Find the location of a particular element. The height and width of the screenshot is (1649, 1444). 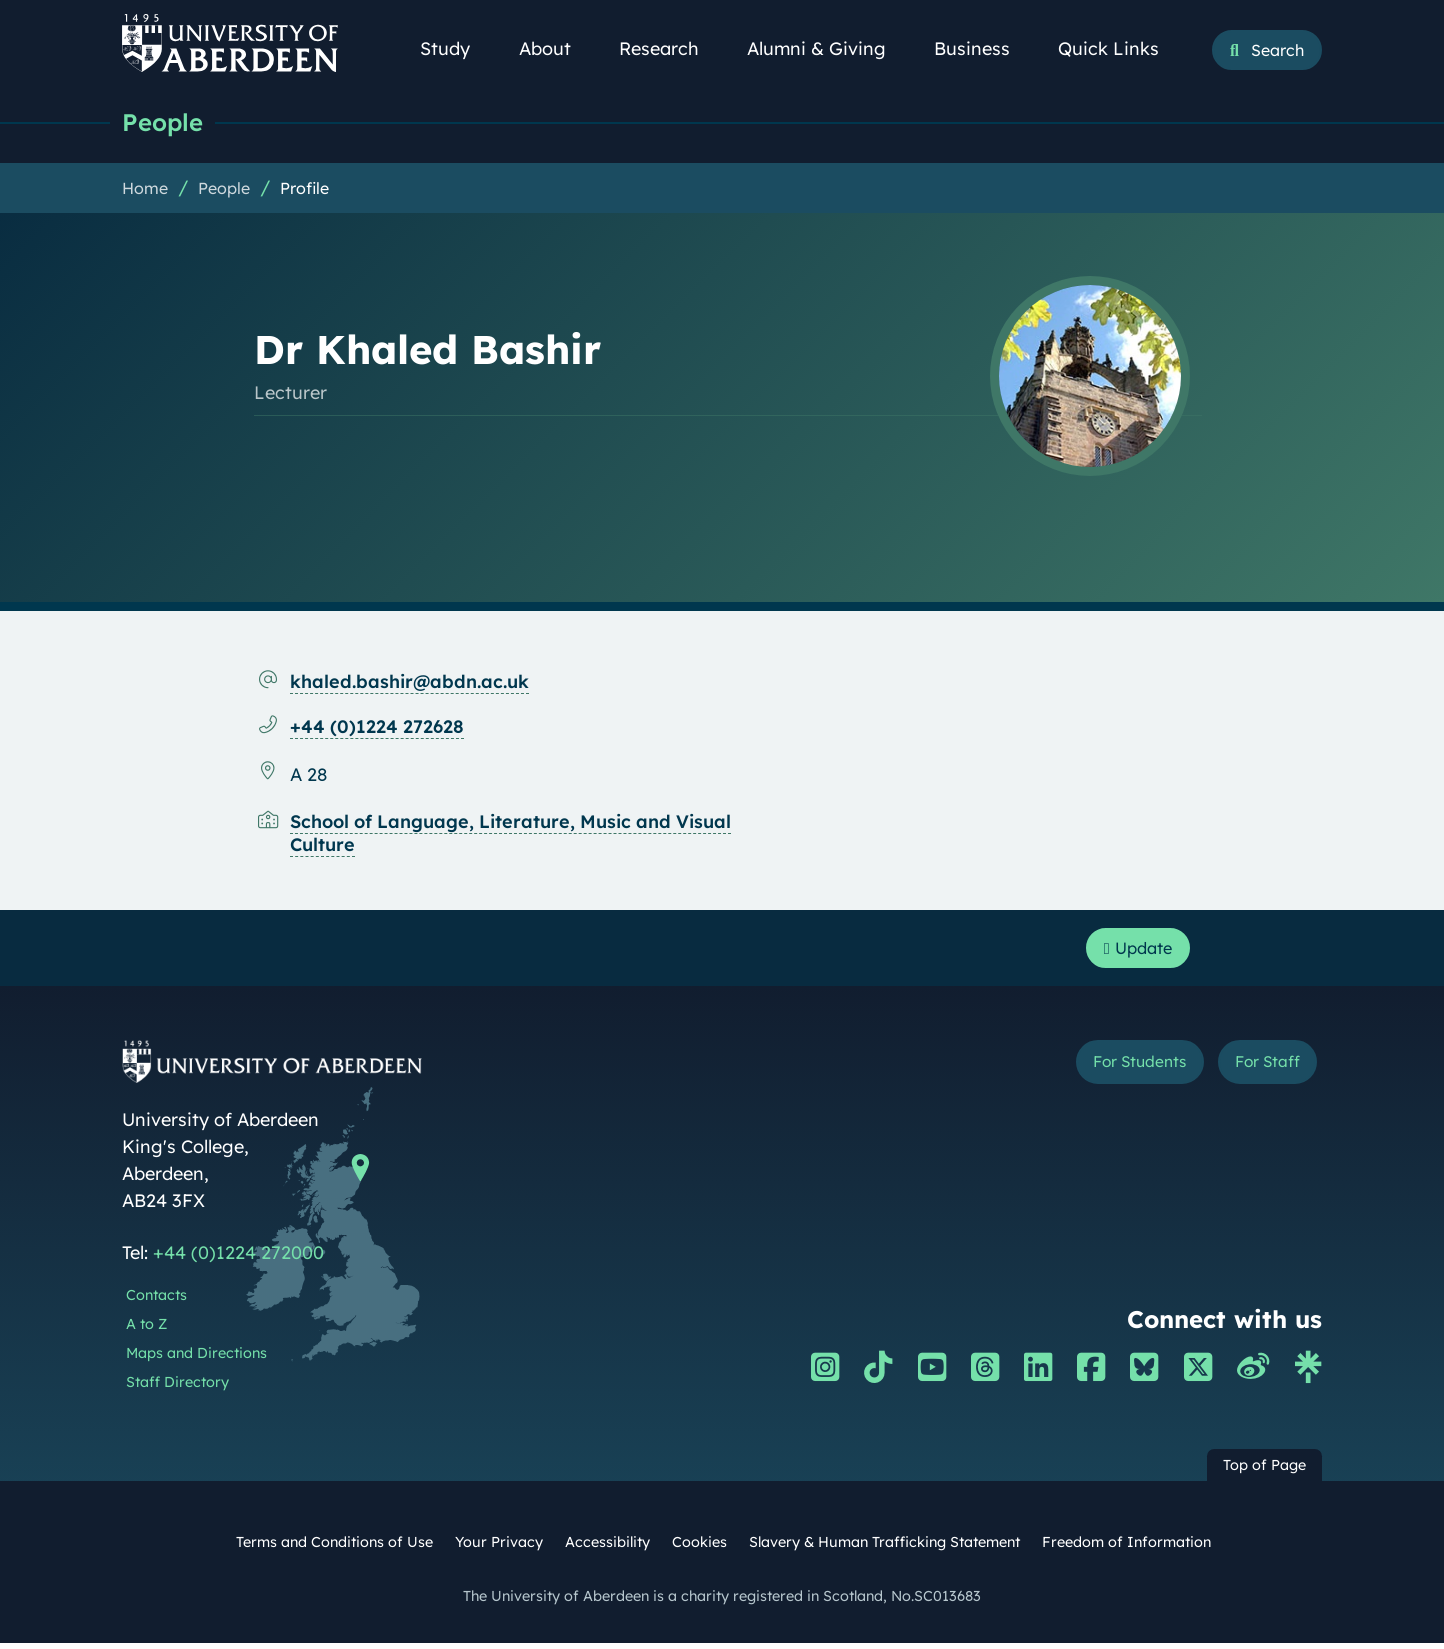

About is located at coordinates (556, 48).